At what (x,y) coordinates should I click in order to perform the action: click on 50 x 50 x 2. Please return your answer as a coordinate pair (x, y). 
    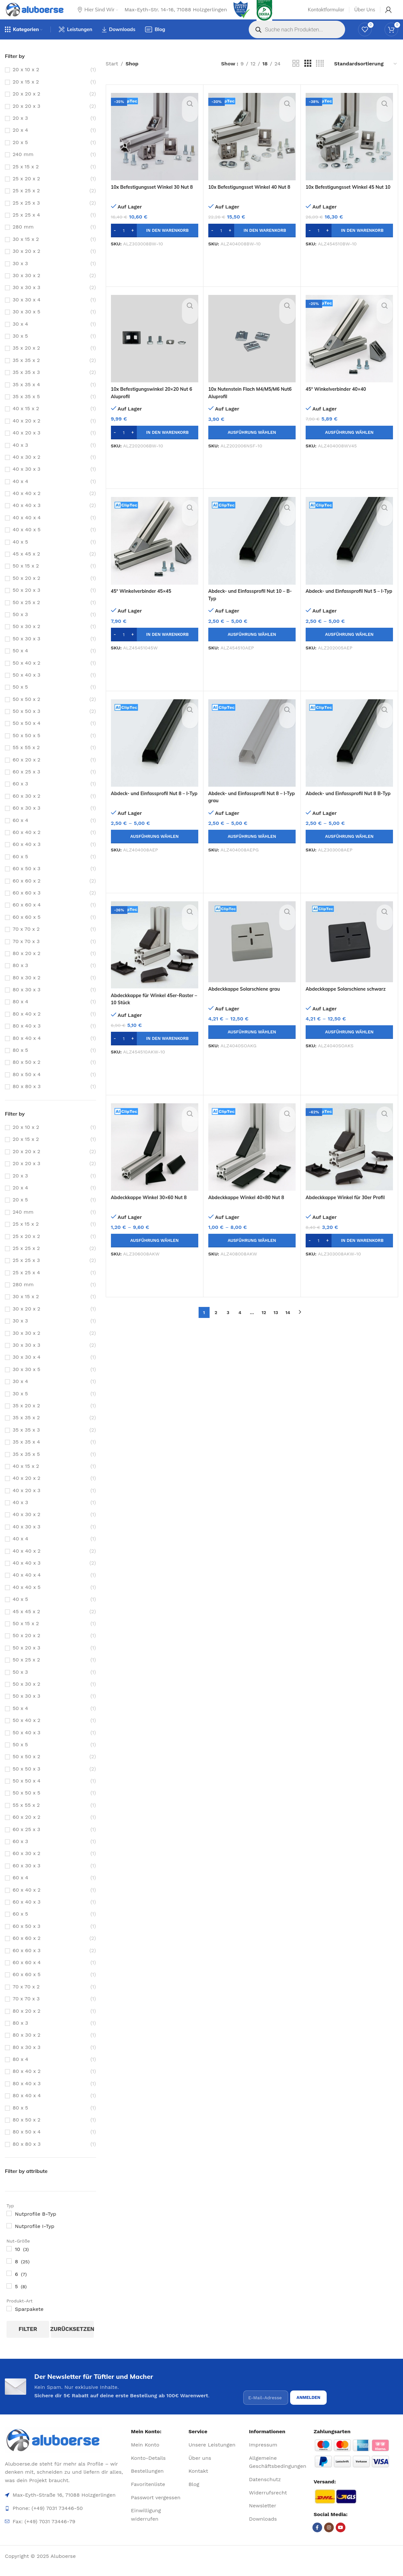
    Looking at the image, I should click on (26, 711).